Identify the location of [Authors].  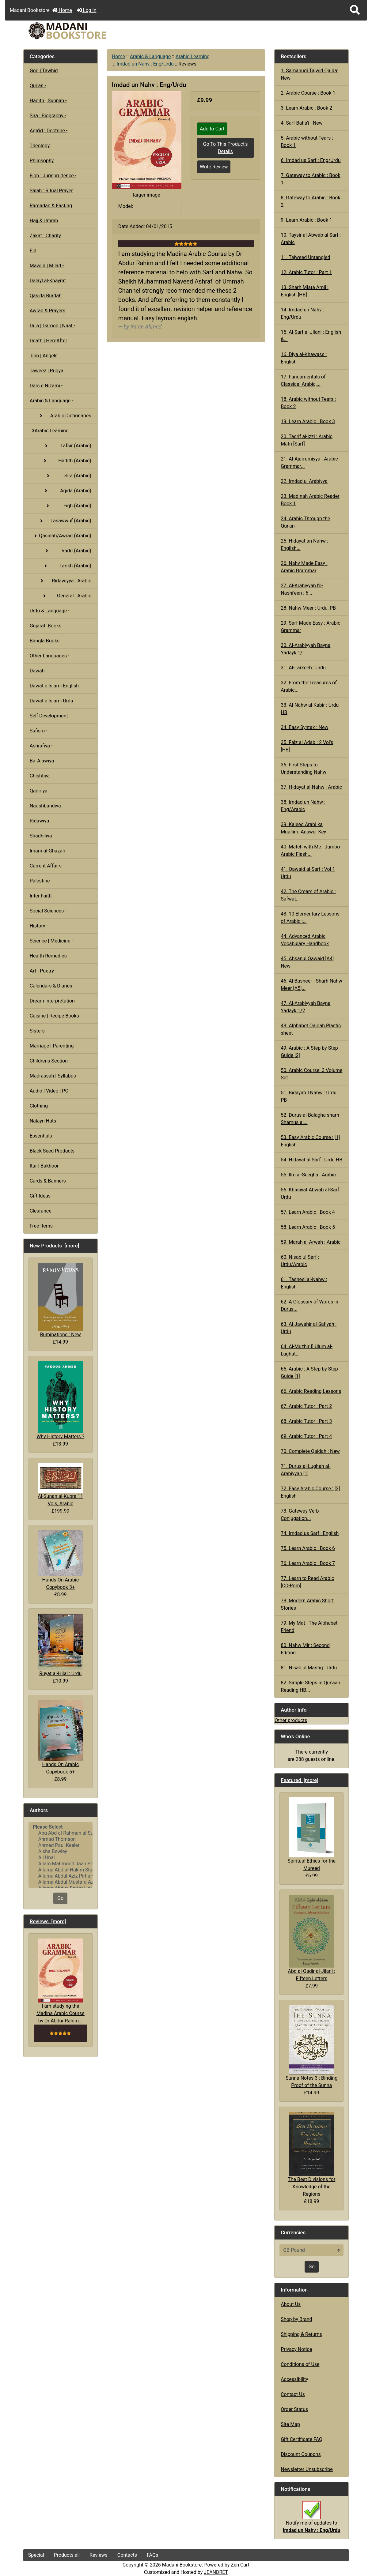
(60, 1855).